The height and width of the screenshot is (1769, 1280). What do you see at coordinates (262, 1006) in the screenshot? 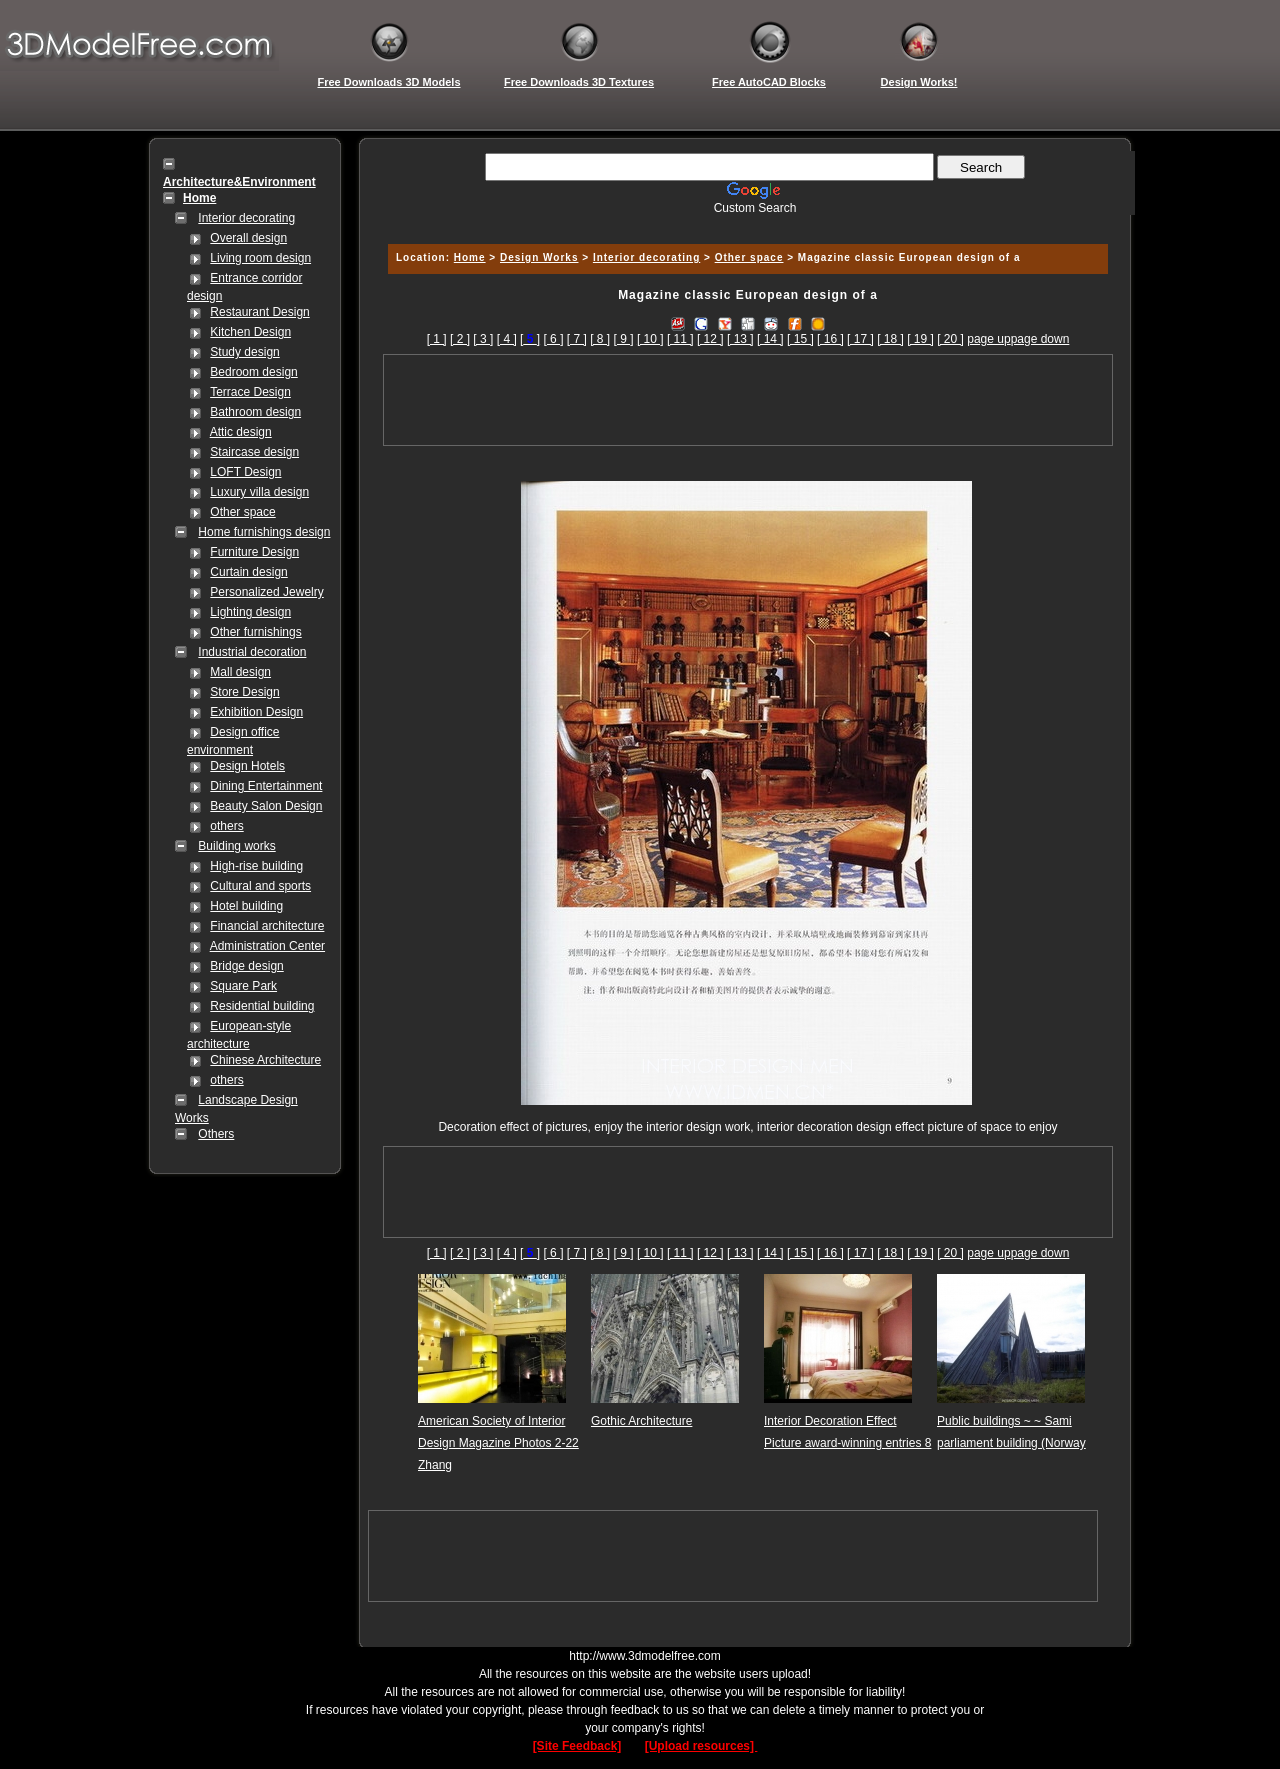
I see `Residential building` at bounding box center [262, 1006].